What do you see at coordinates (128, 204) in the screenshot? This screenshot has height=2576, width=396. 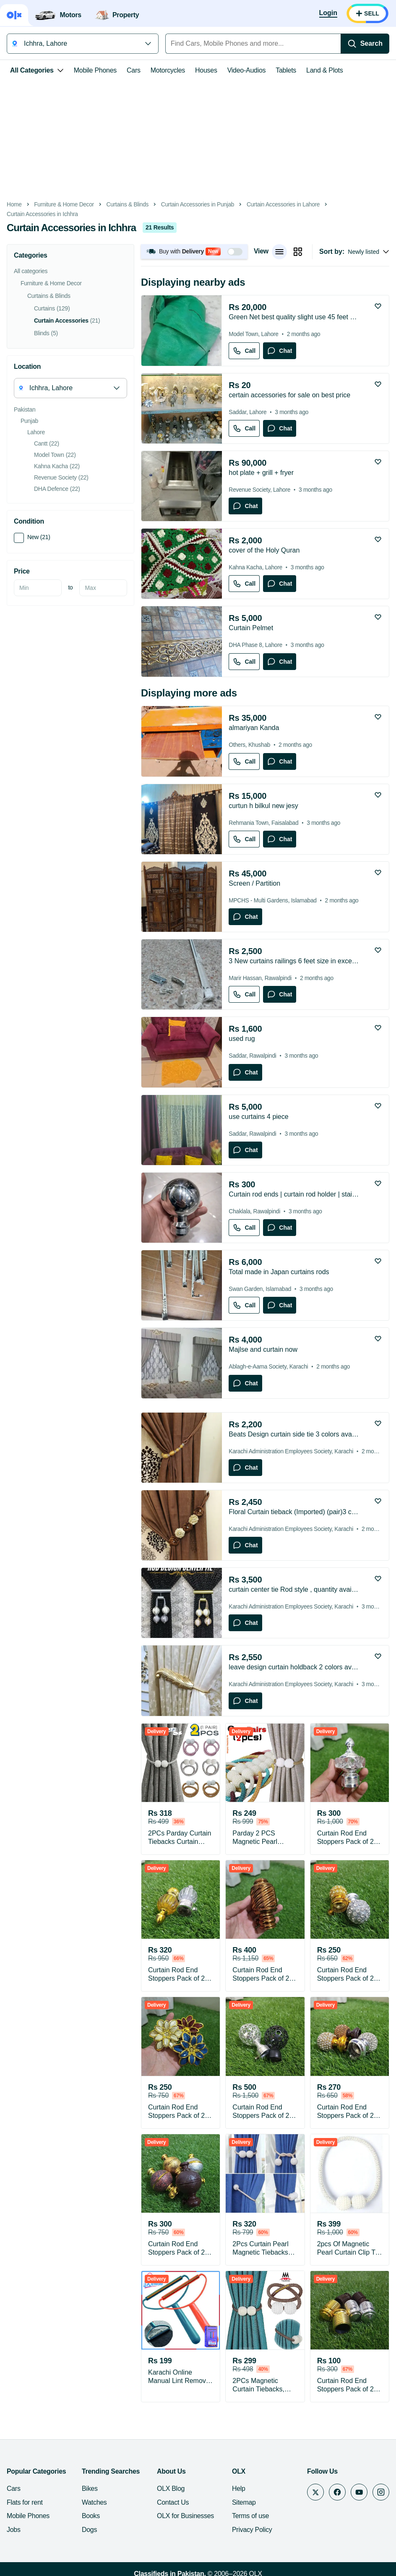 I see `Curtains & Blinds` at bounding box center [128, 204].